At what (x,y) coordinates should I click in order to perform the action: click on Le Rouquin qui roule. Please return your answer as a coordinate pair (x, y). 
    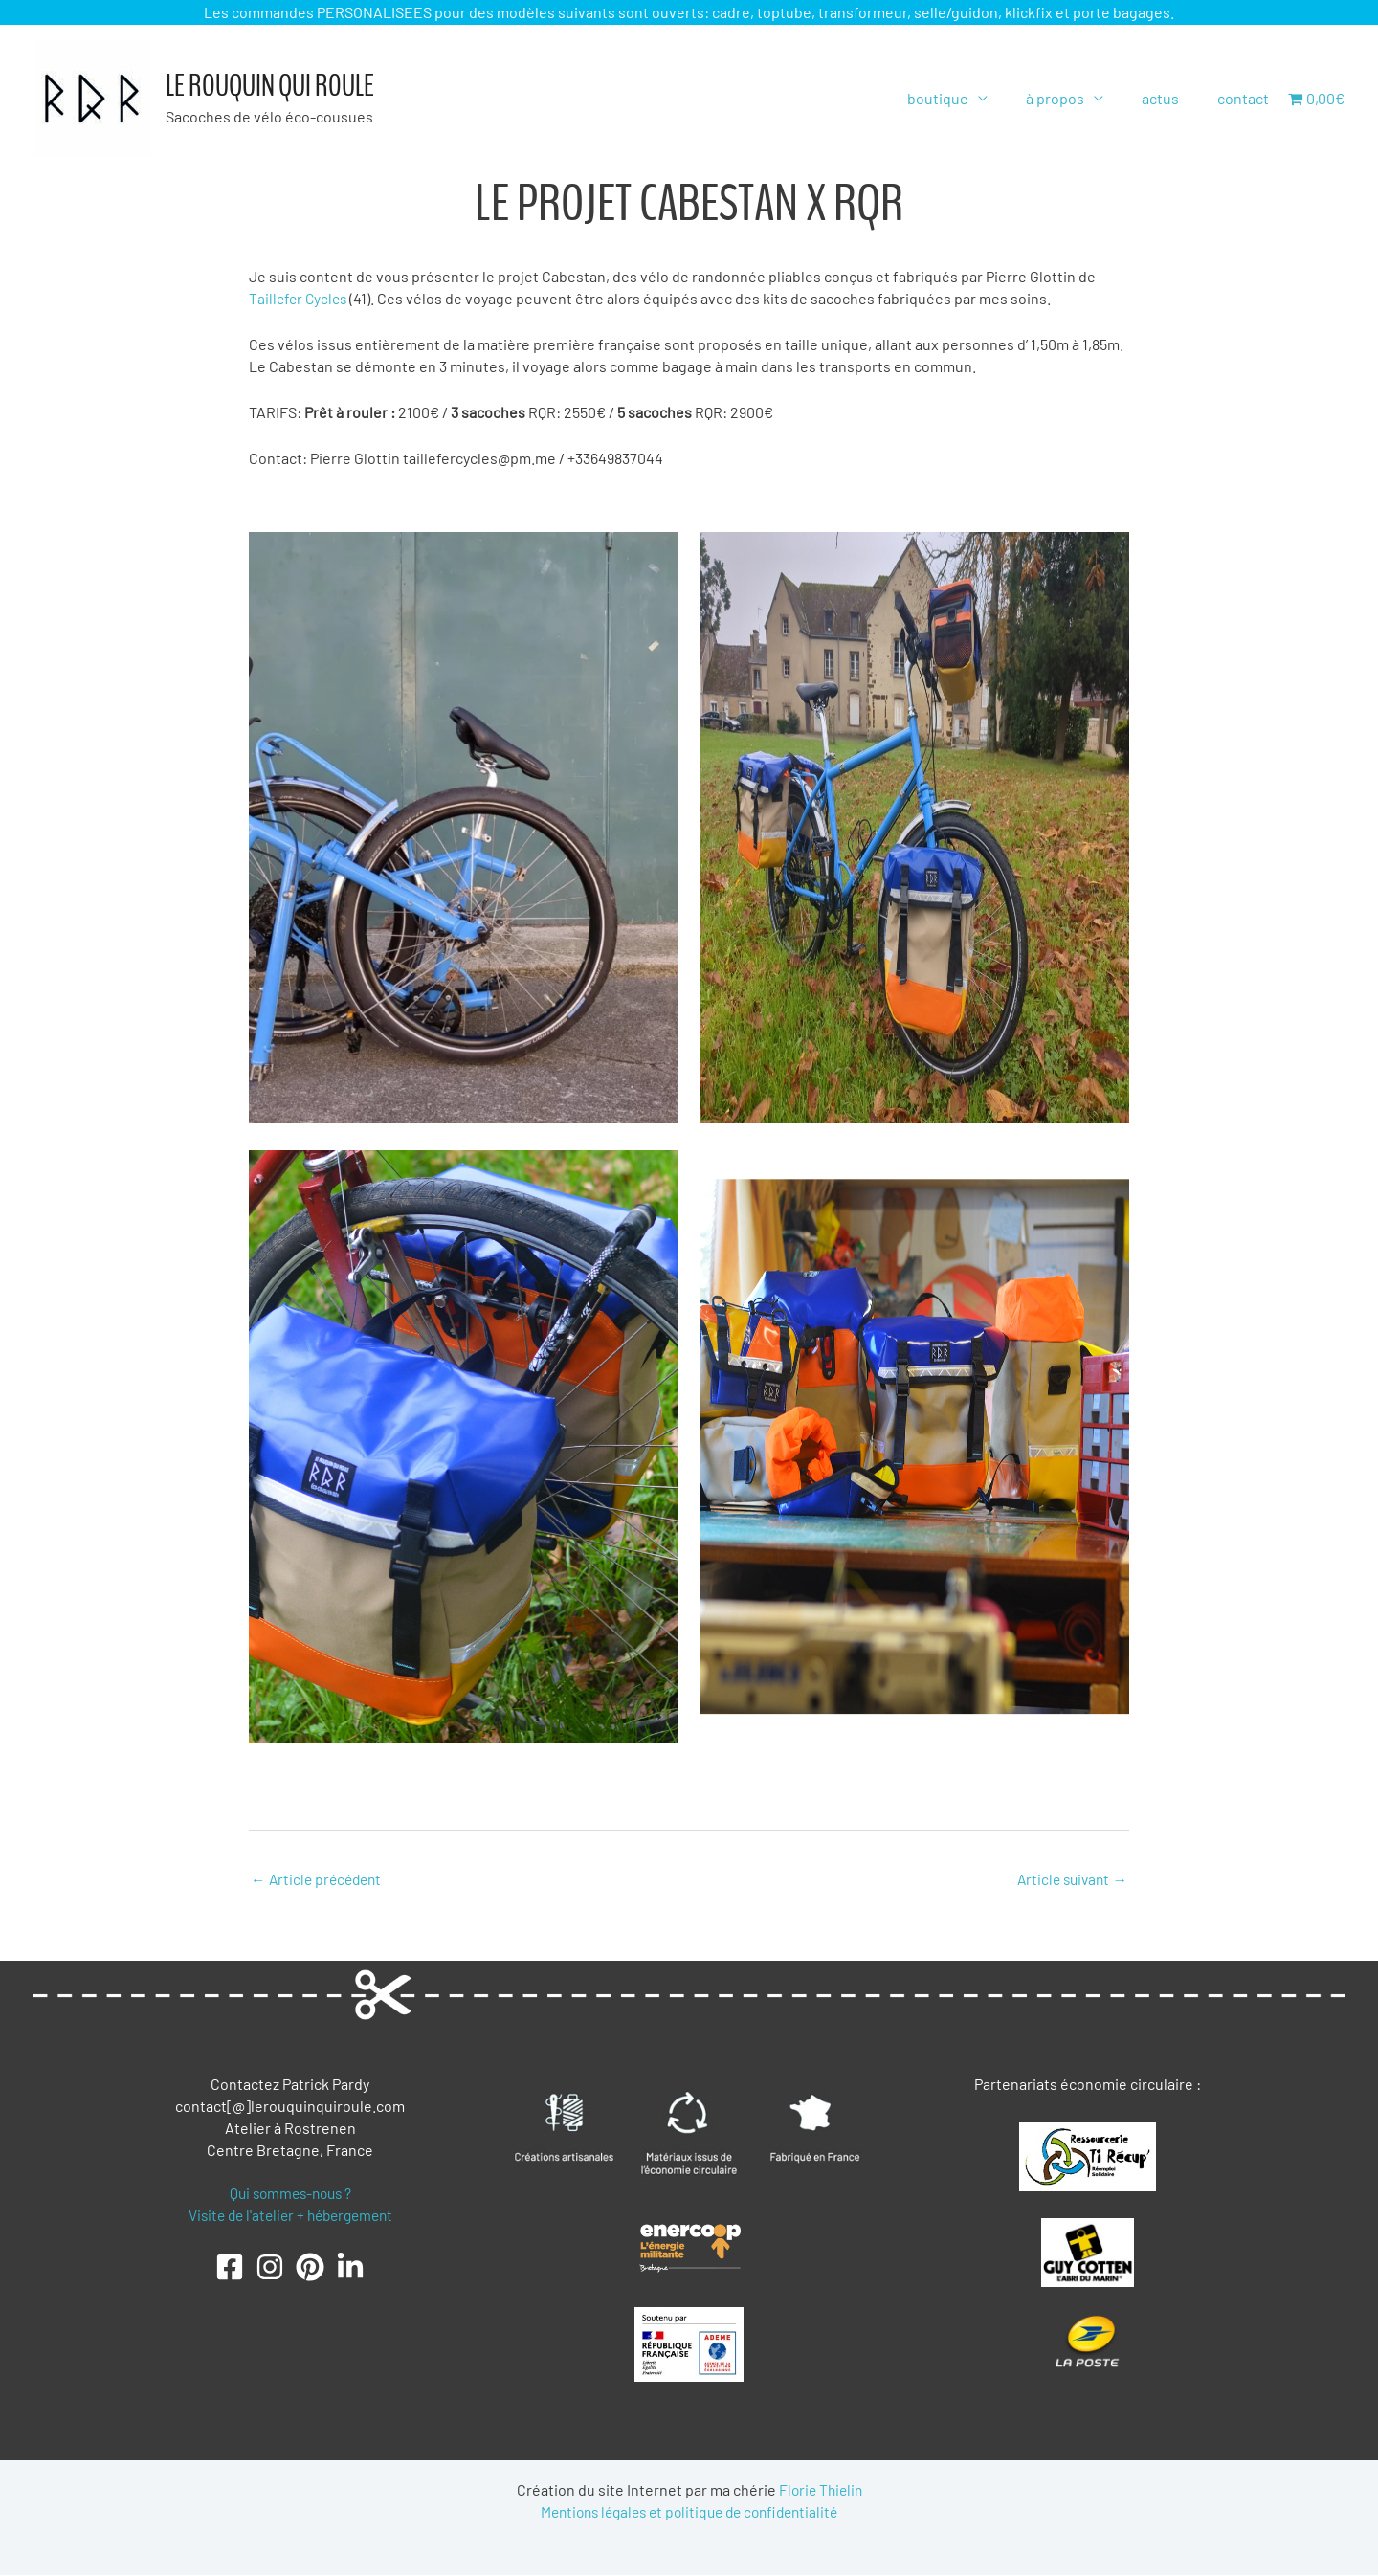
    Looking at the image, I should click on (270, 86).